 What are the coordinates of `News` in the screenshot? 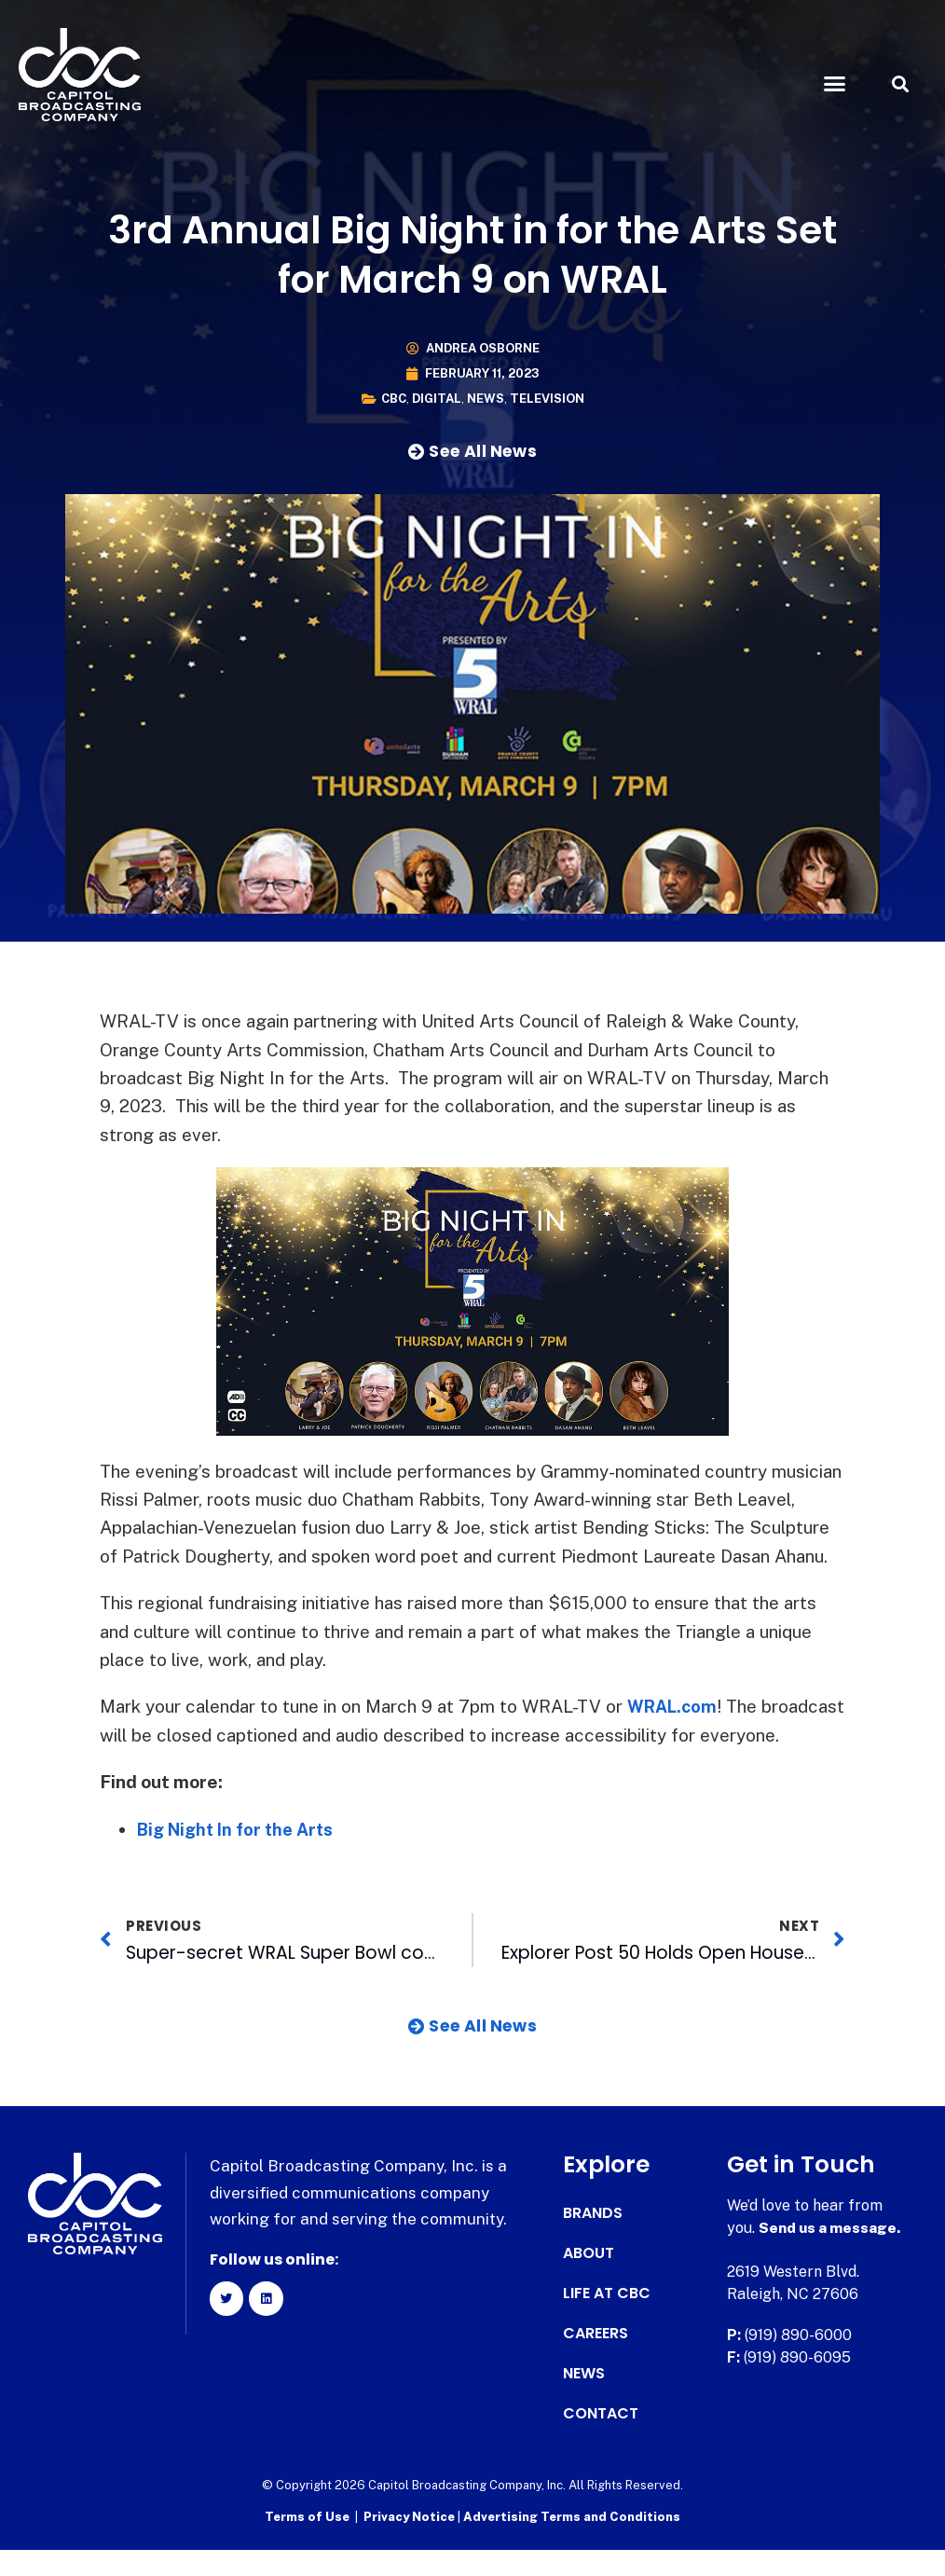 It's located at (485, 399).